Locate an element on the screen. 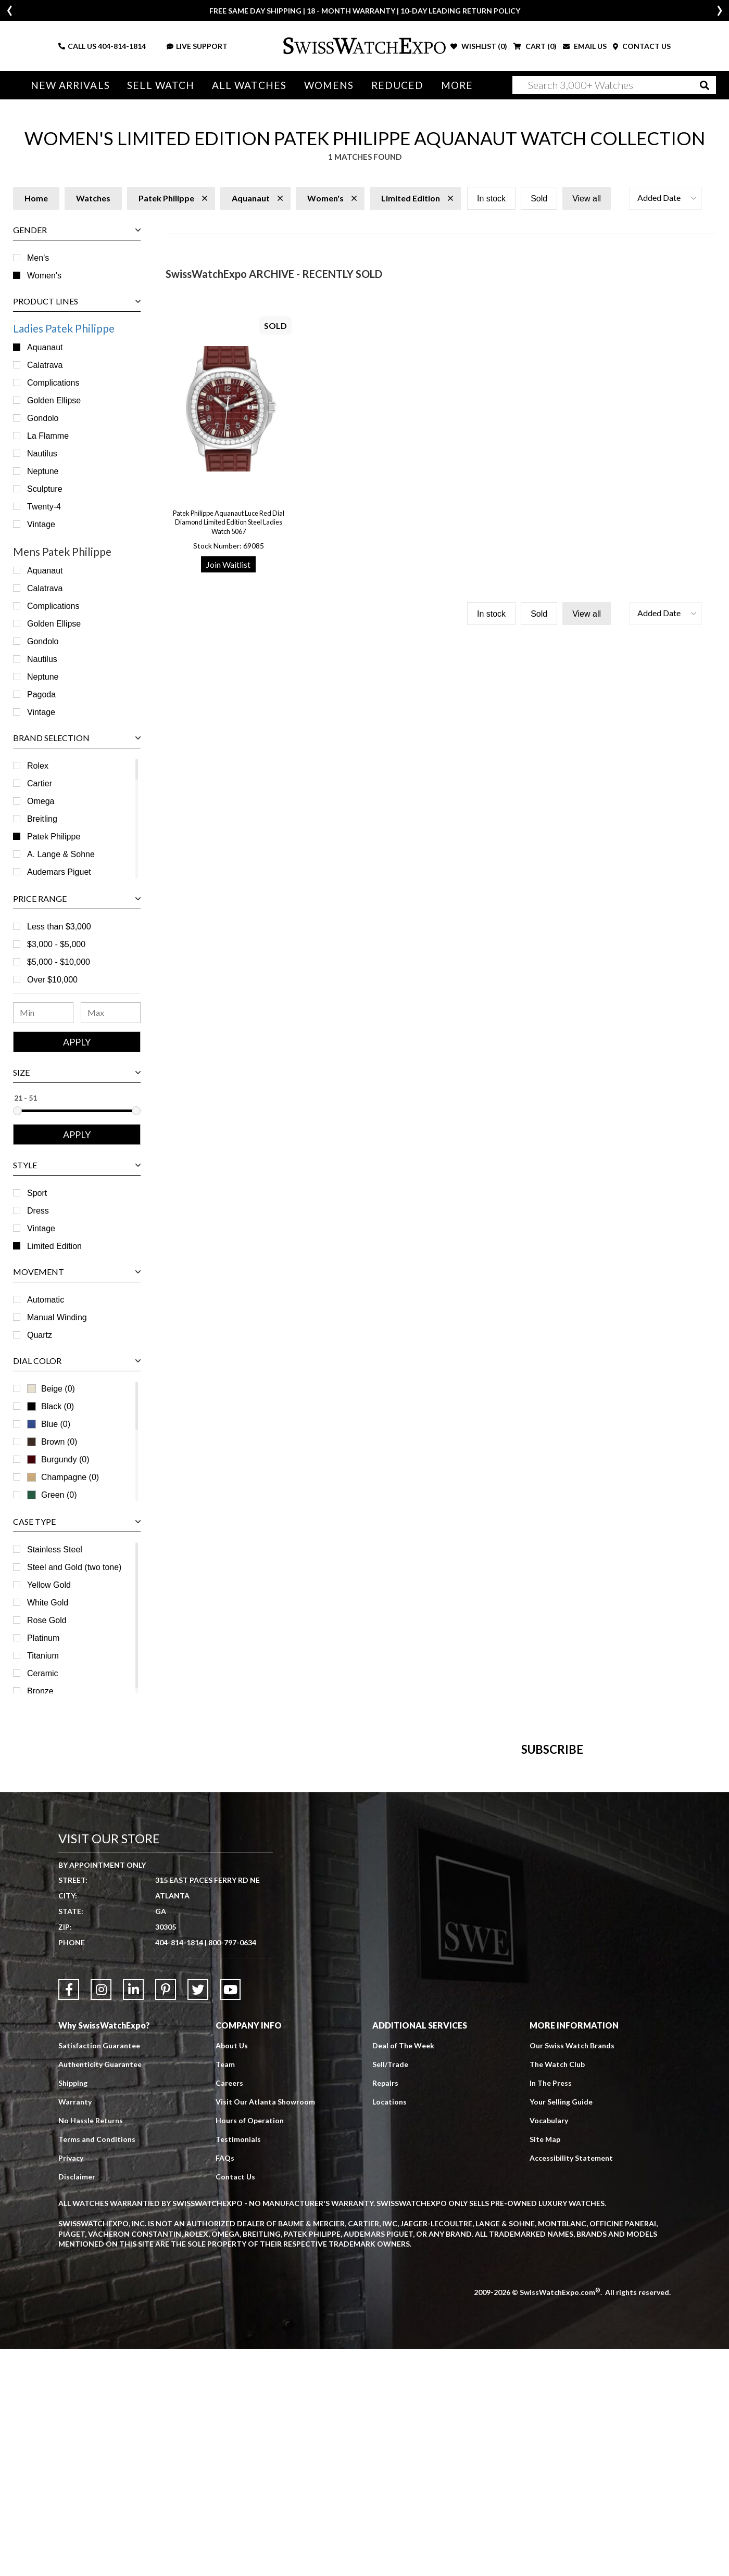  Platinum is located at coordinates (43, 1638).